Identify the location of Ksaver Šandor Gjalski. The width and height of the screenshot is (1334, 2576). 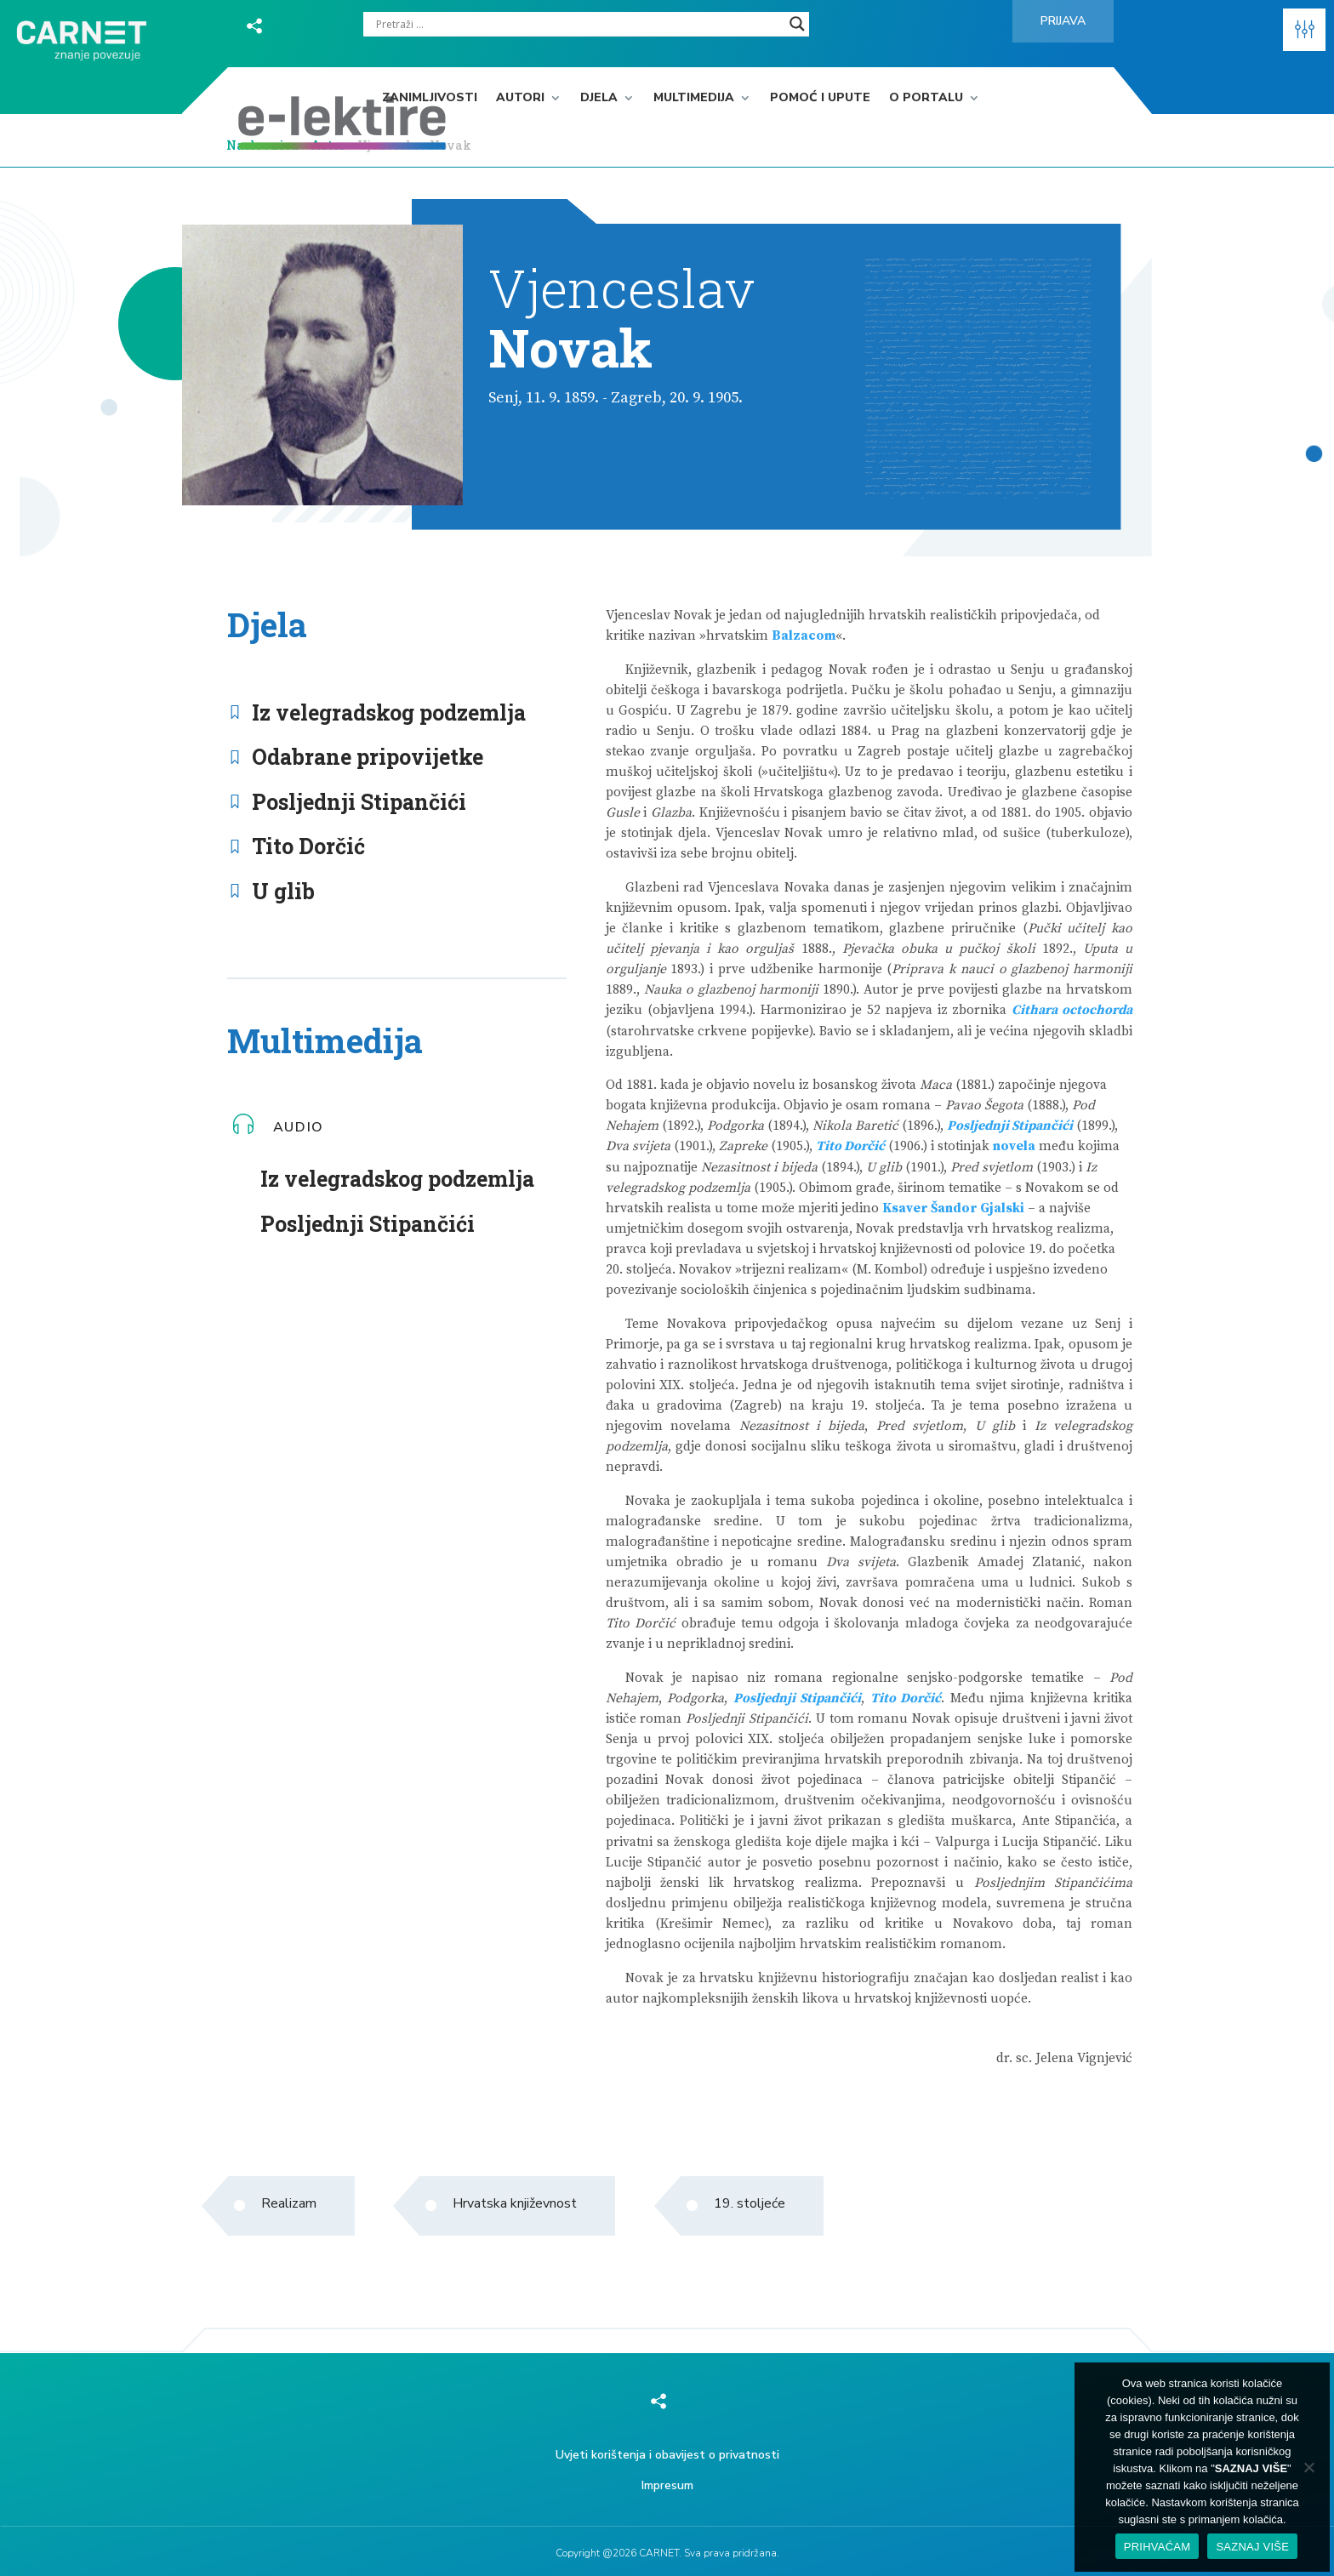
(953, 1208).